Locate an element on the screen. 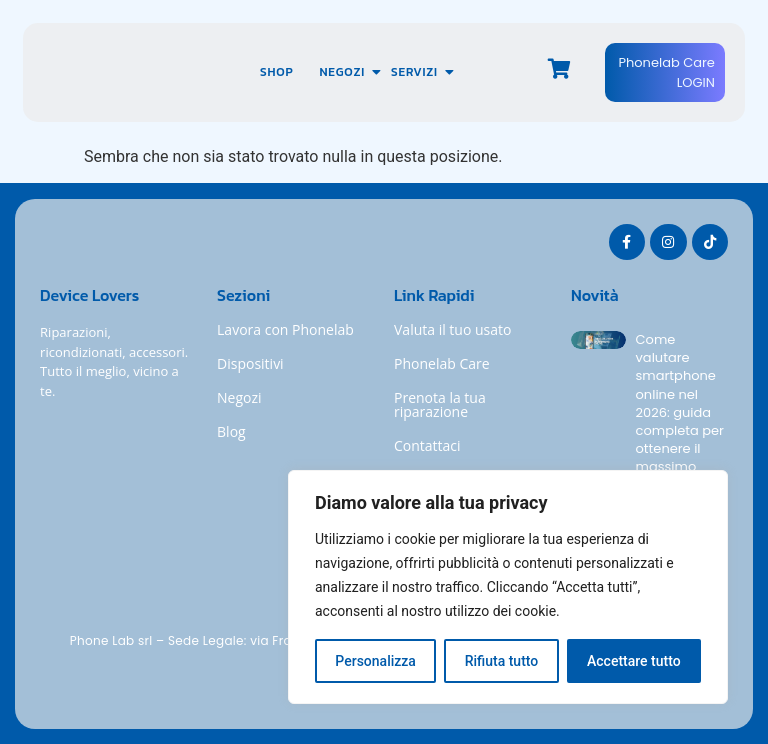  Shop is located at coordinates (276, 72).